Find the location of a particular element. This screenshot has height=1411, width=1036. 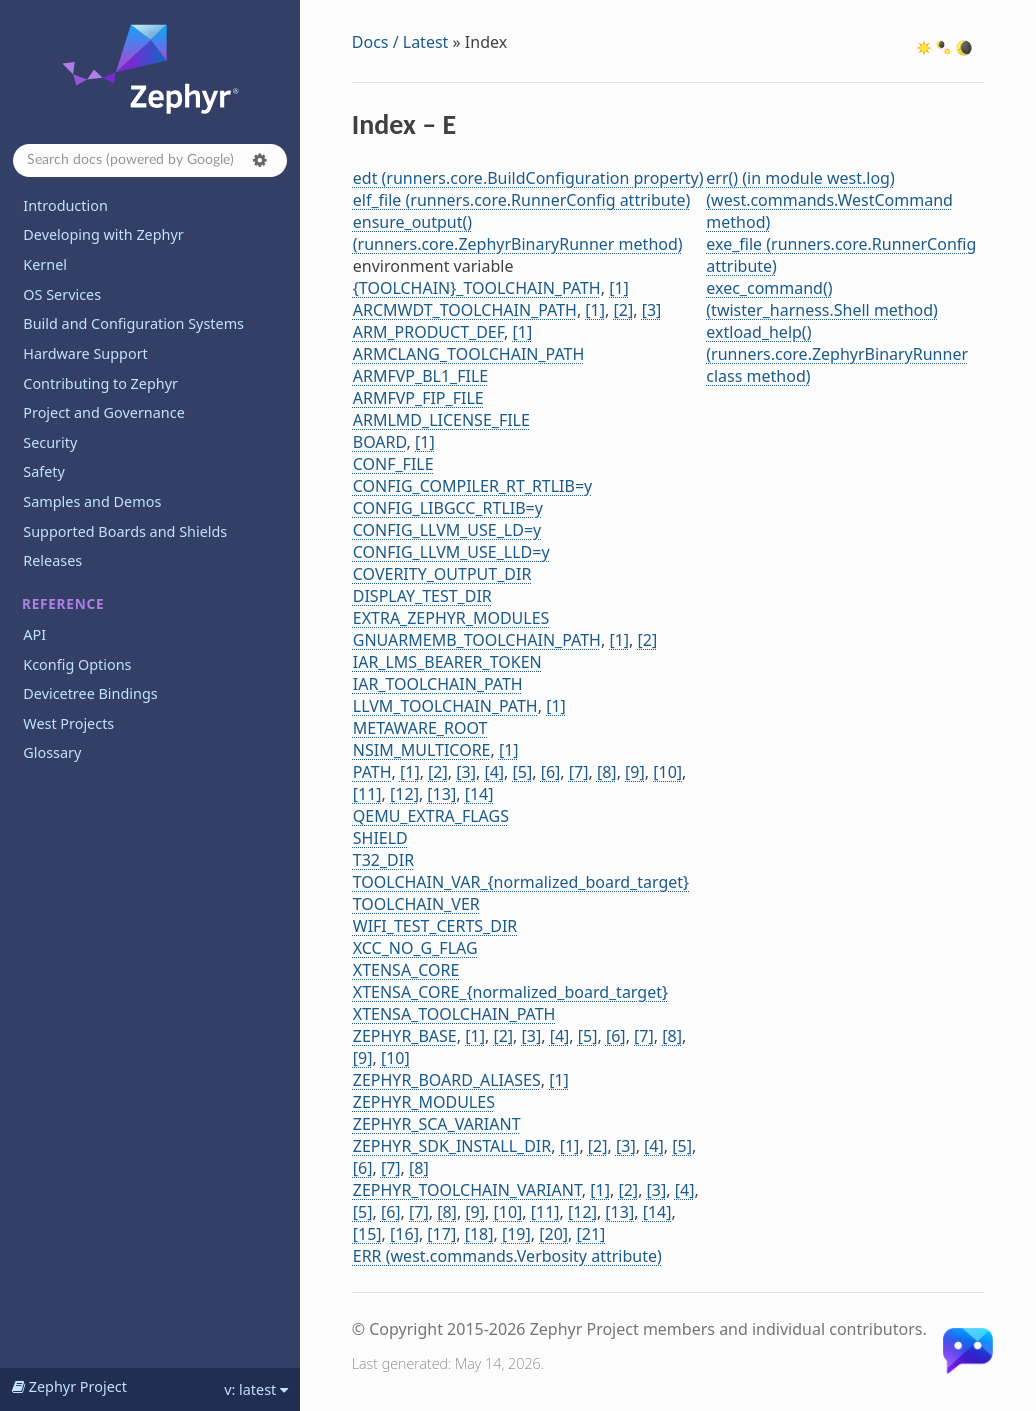

API is located at coordinates (34, 634).